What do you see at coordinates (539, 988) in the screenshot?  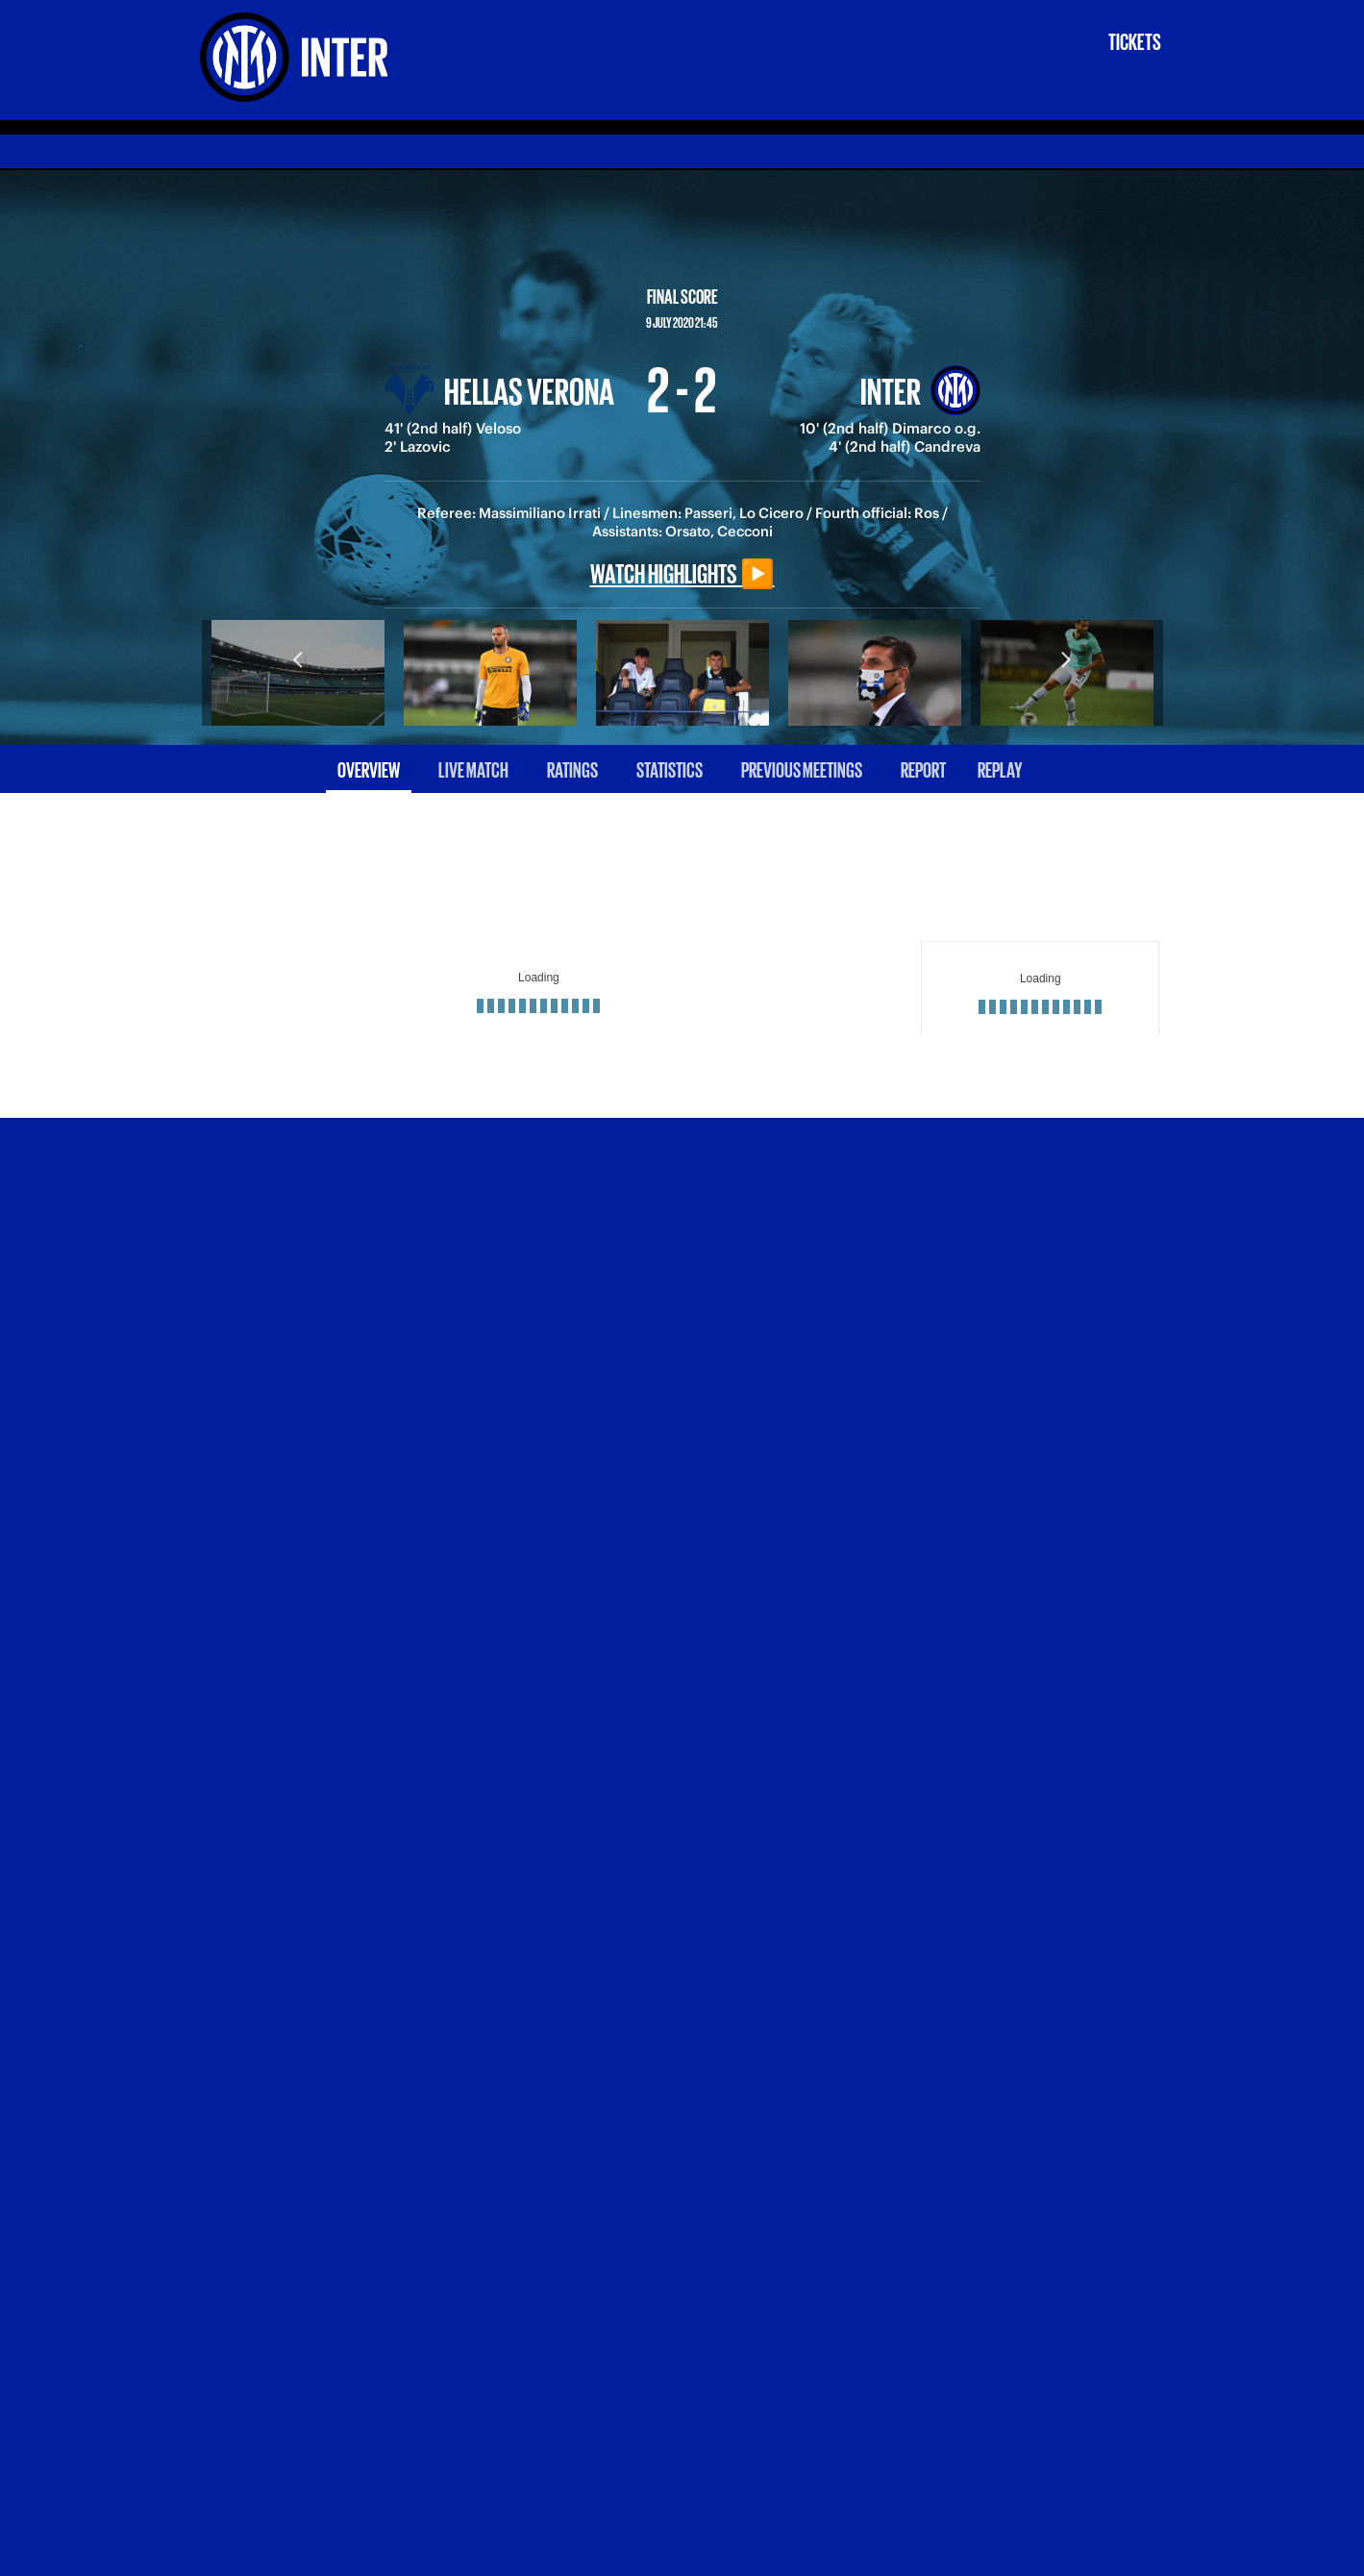 I see `[Loading widget]` at bounding box center [539, 988].